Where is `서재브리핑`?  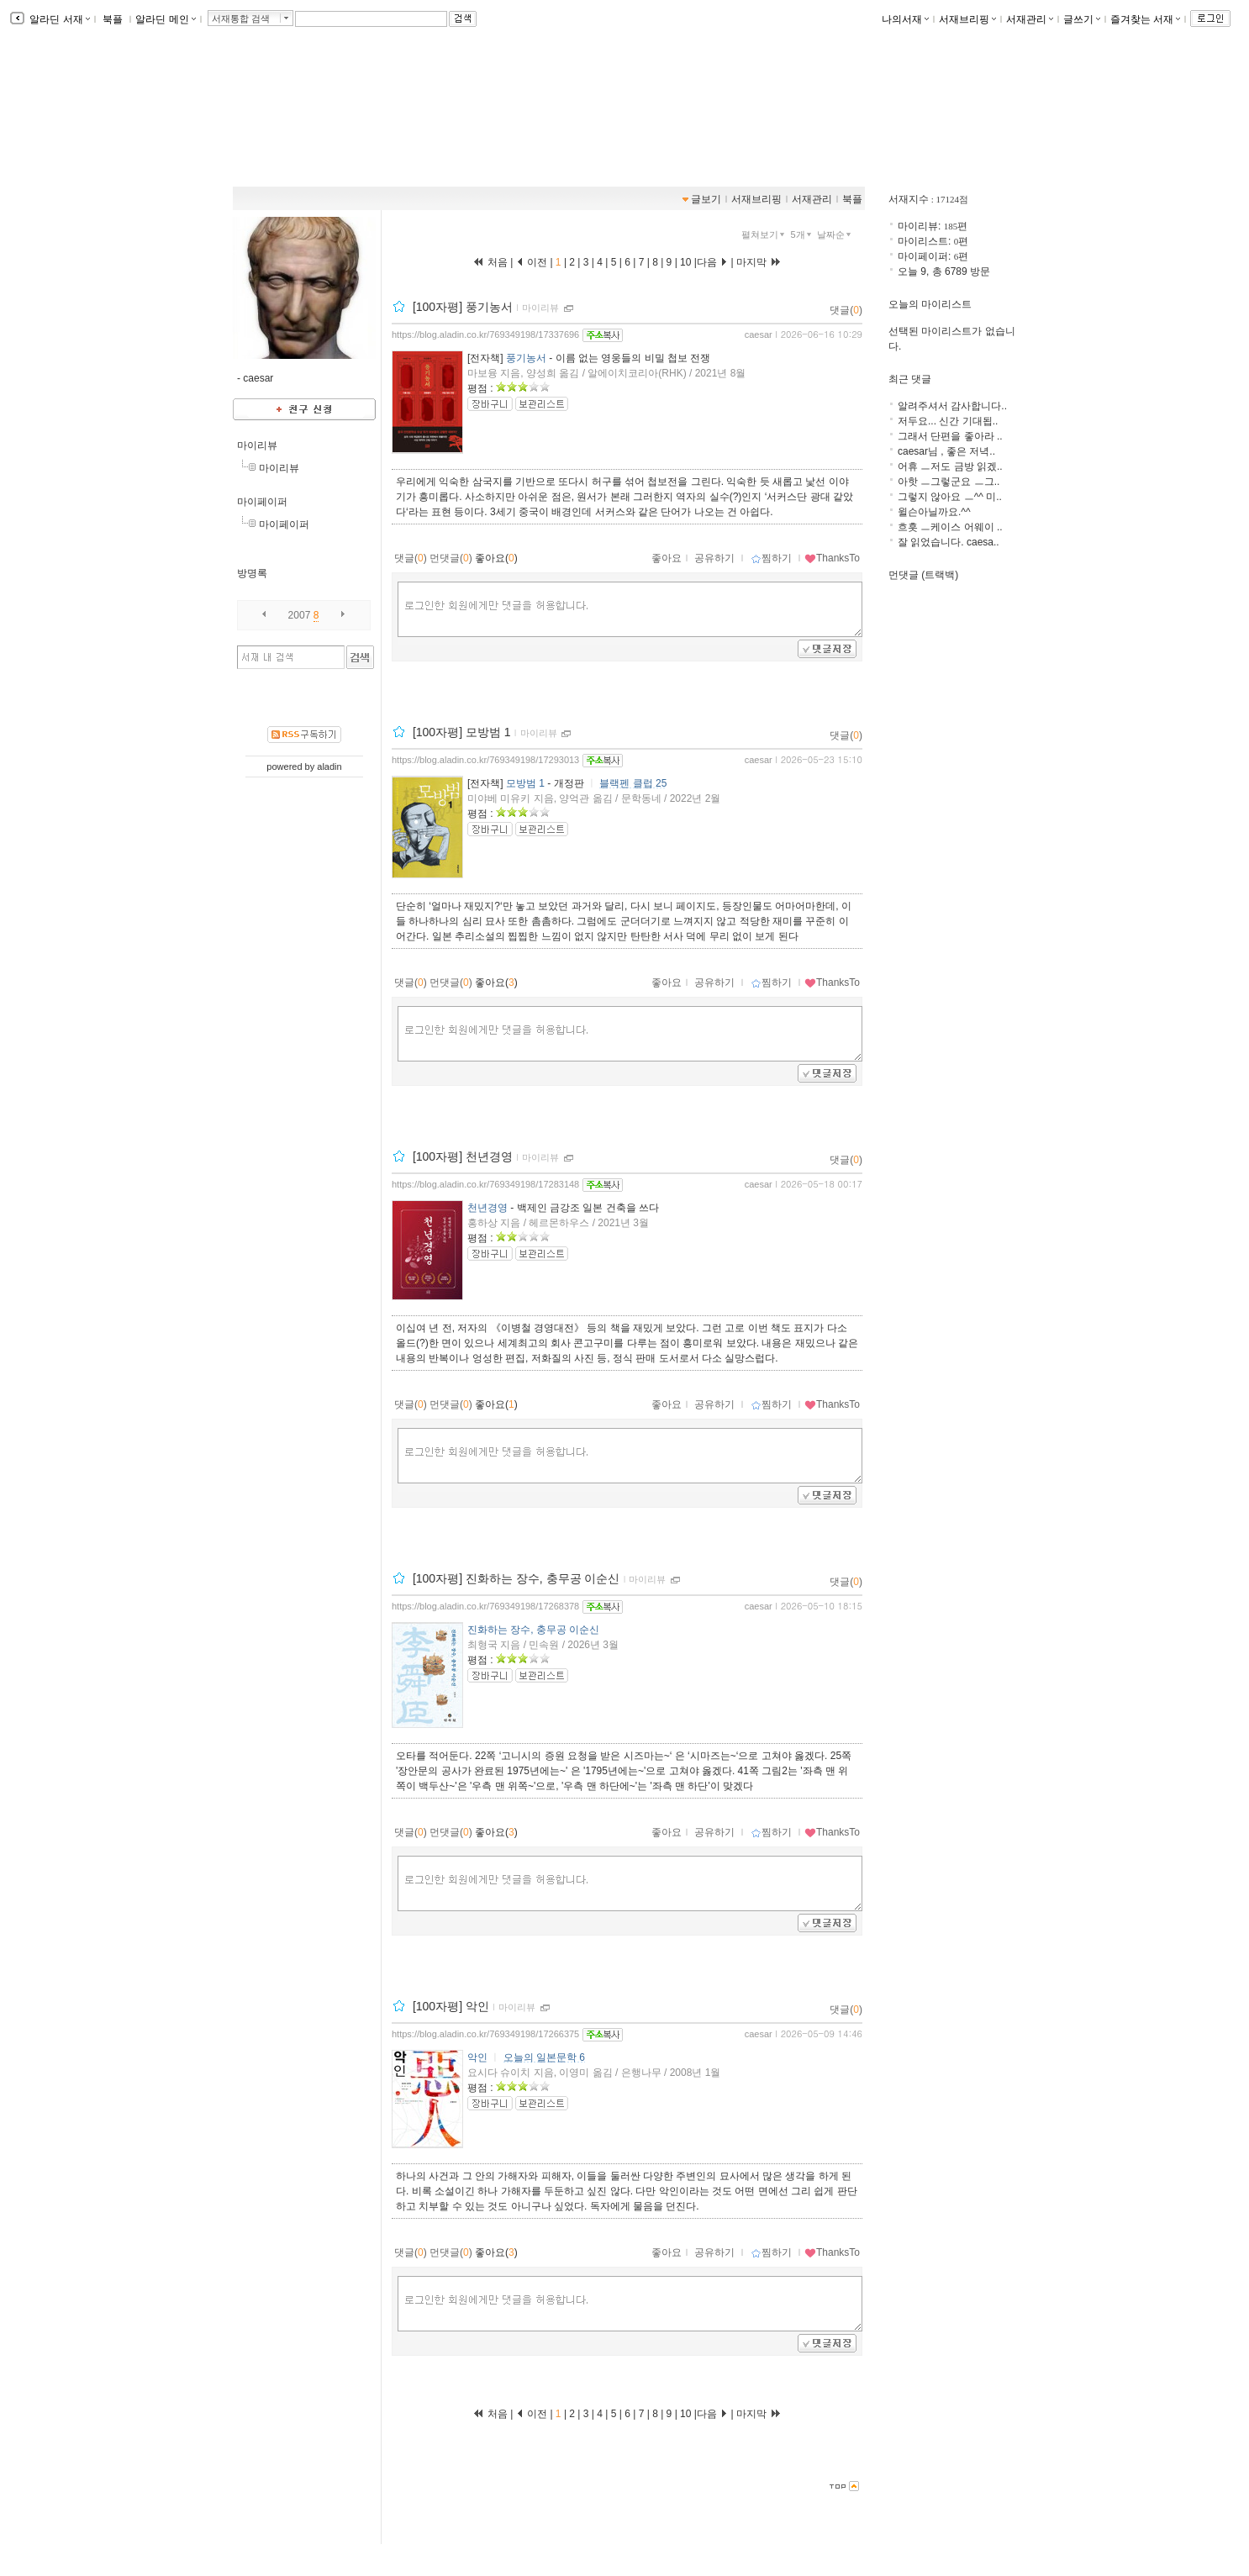
서재브리핑 is located at coordinates (967, 19).